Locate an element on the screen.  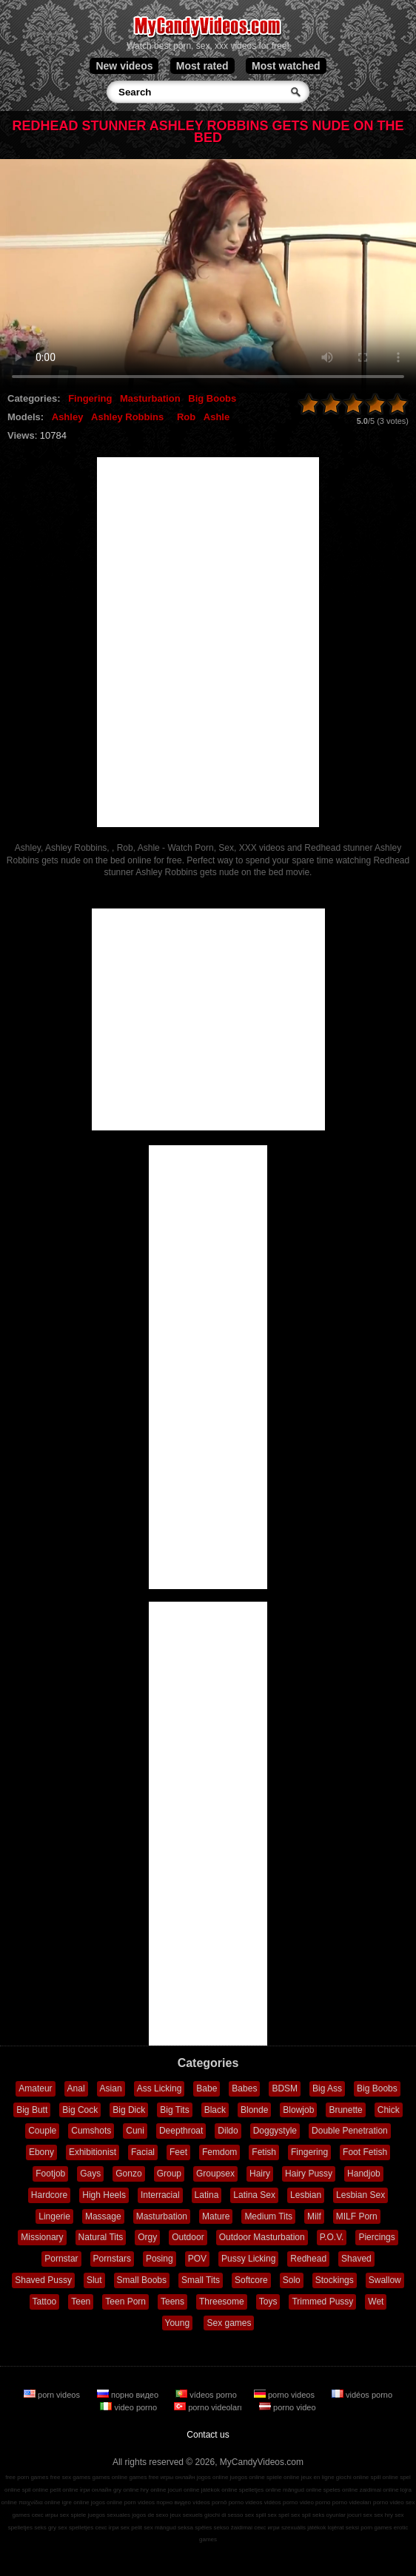
Handjob is located at coordinates (363, 2173).